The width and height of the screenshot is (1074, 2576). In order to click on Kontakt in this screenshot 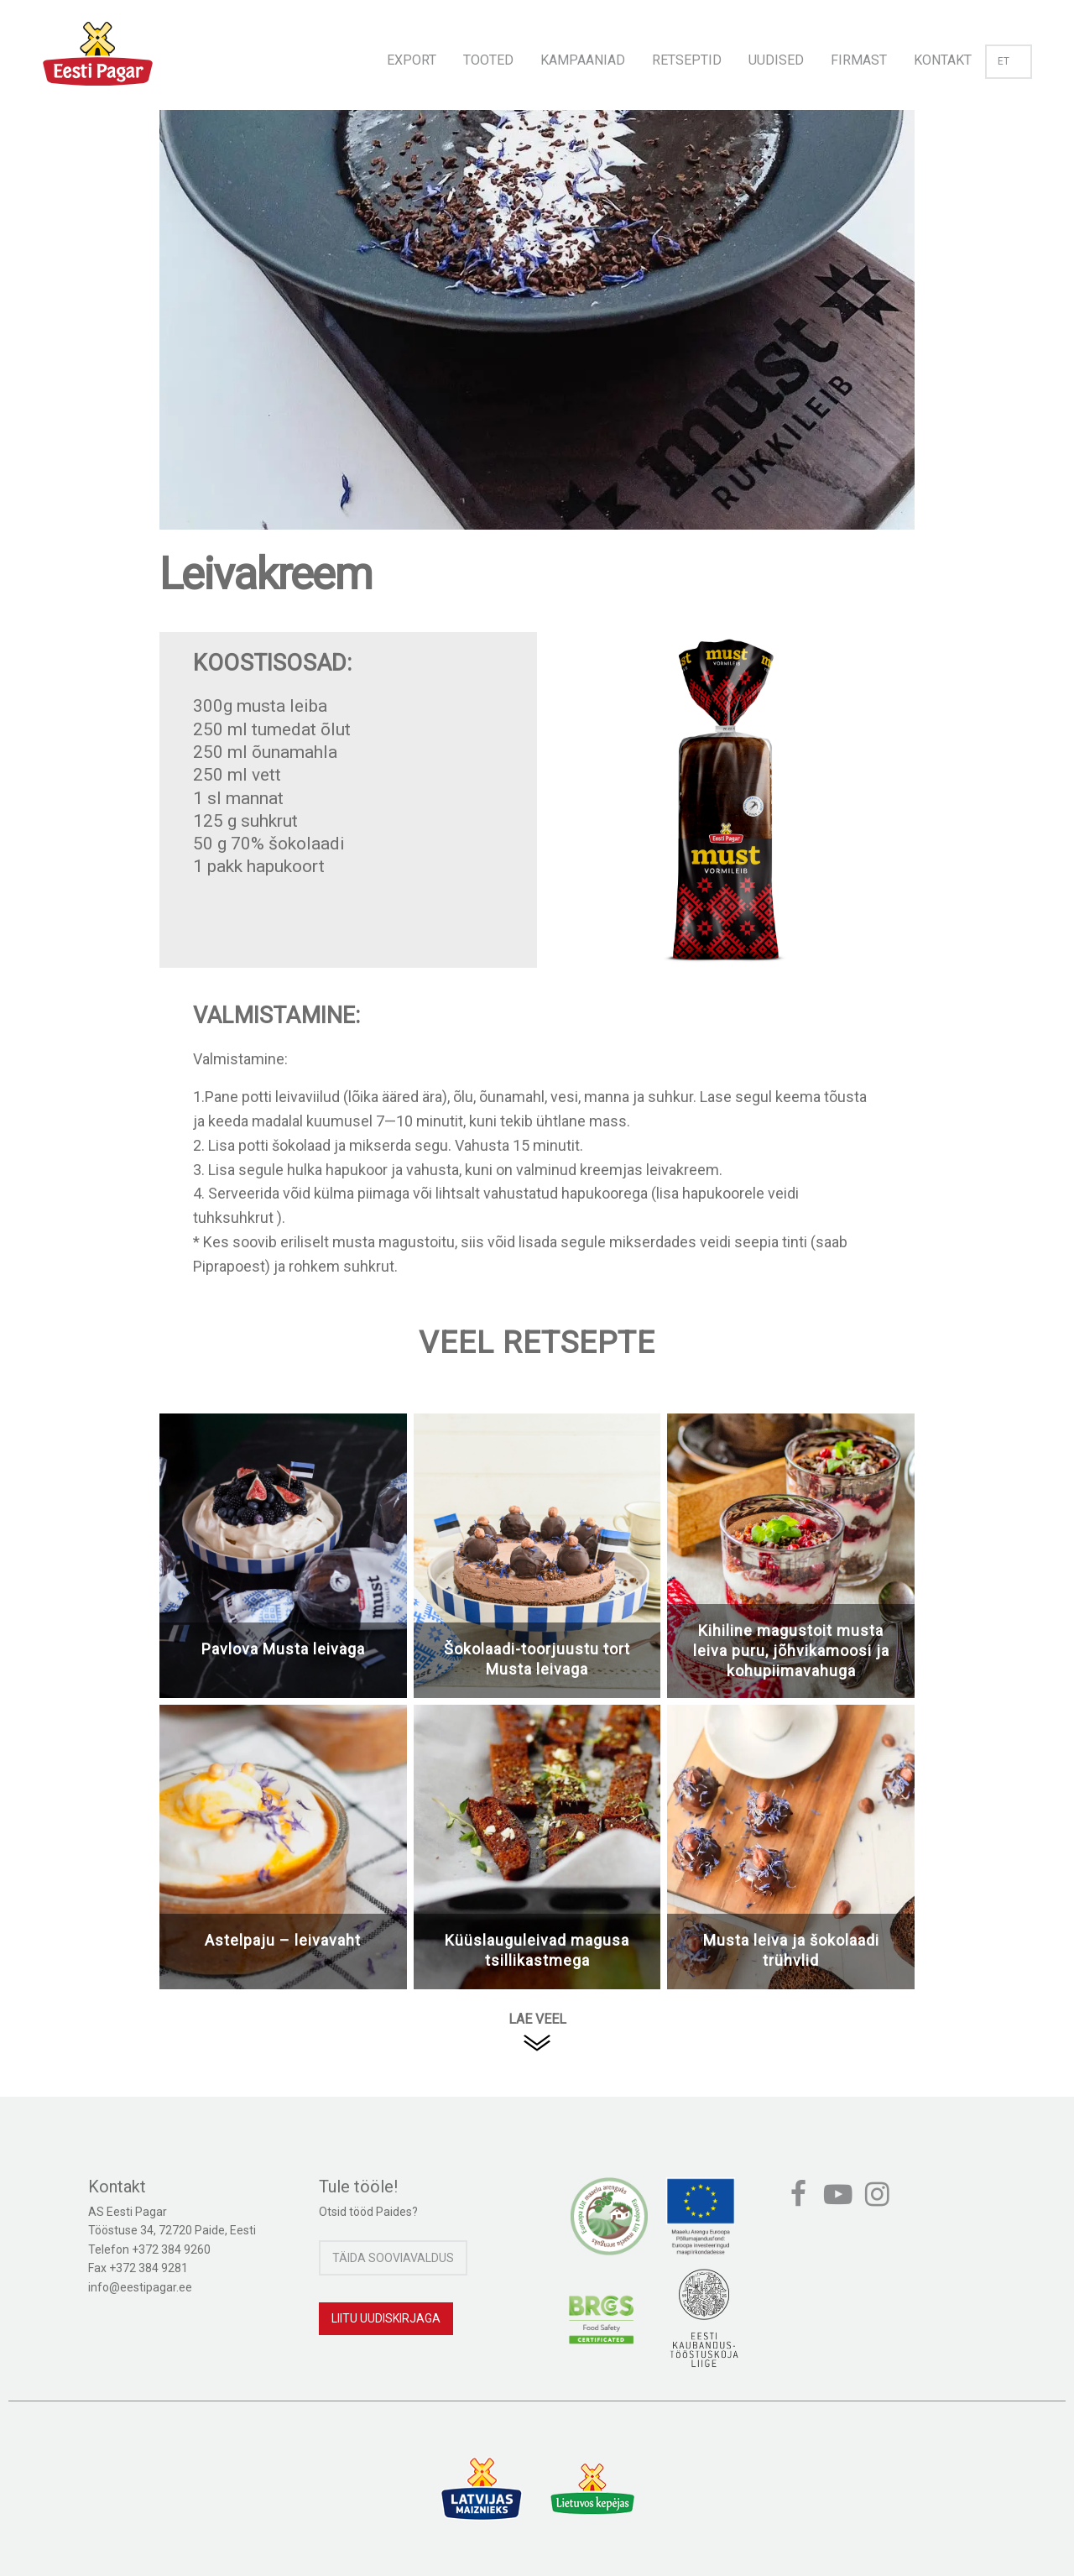, I will do `click(943, 60)`.